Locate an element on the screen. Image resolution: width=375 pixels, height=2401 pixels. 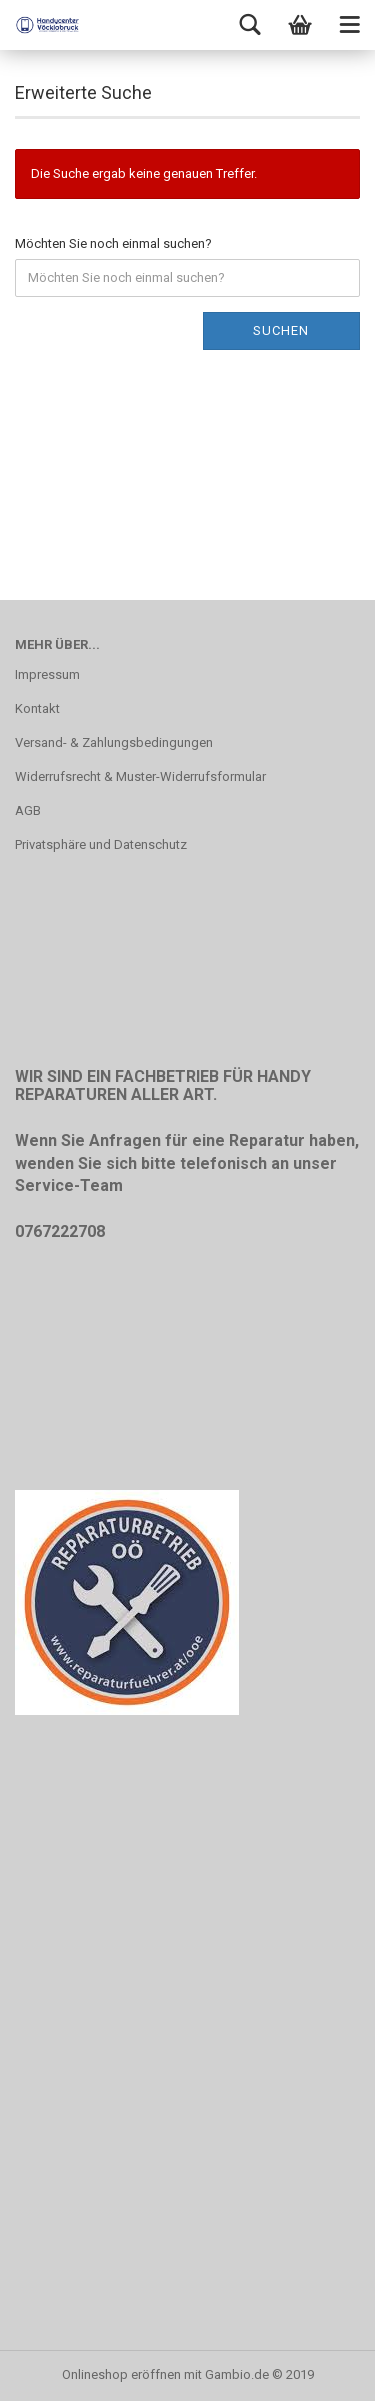
Suchen is located at coordinates (281, 330).